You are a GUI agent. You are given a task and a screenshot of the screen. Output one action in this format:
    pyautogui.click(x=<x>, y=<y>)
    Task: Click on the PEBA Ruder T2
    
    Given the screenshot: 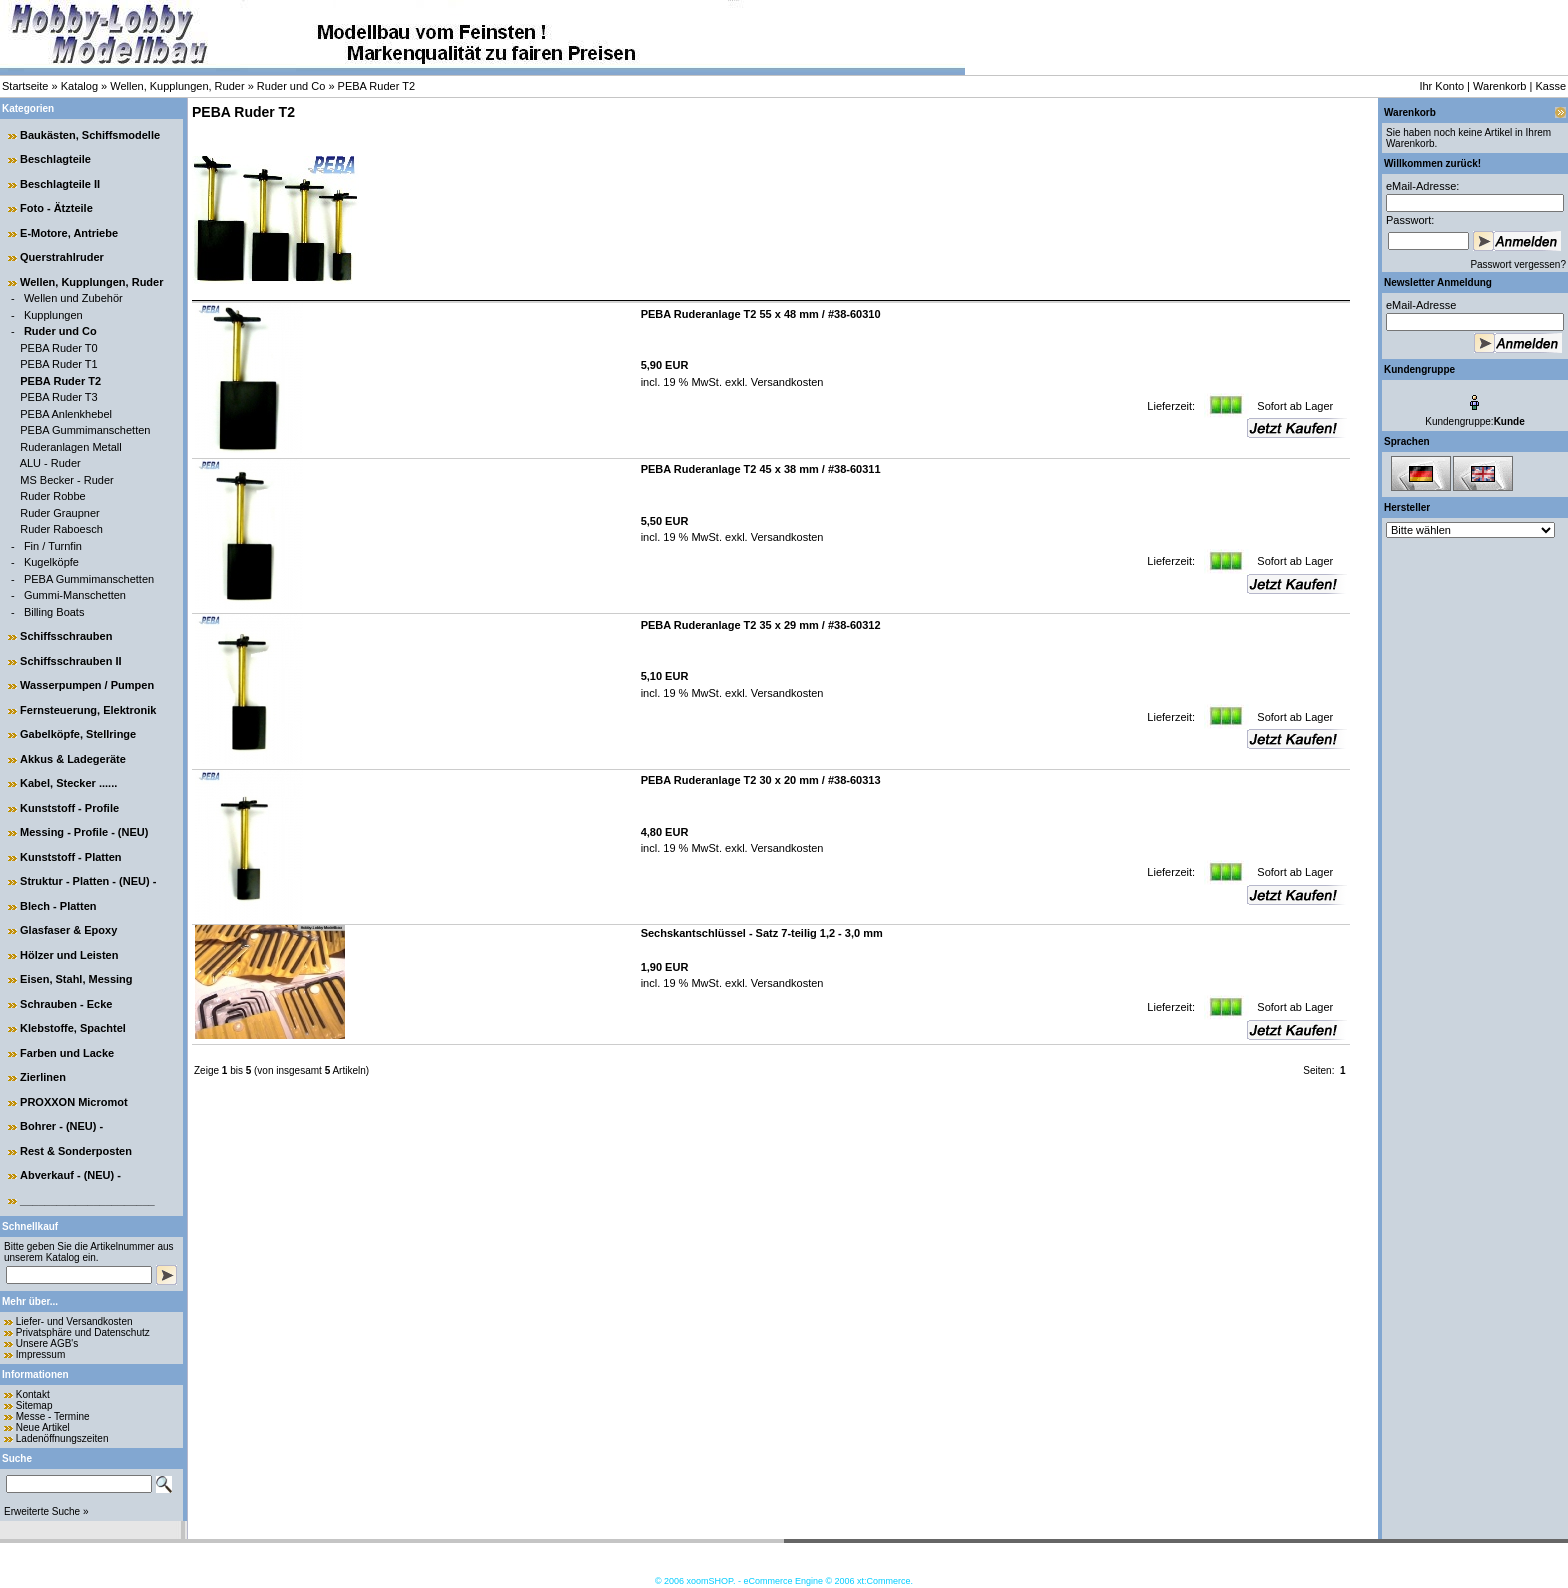 What is the action you would take?
    pyautogui.click(x=376, y=86)
    